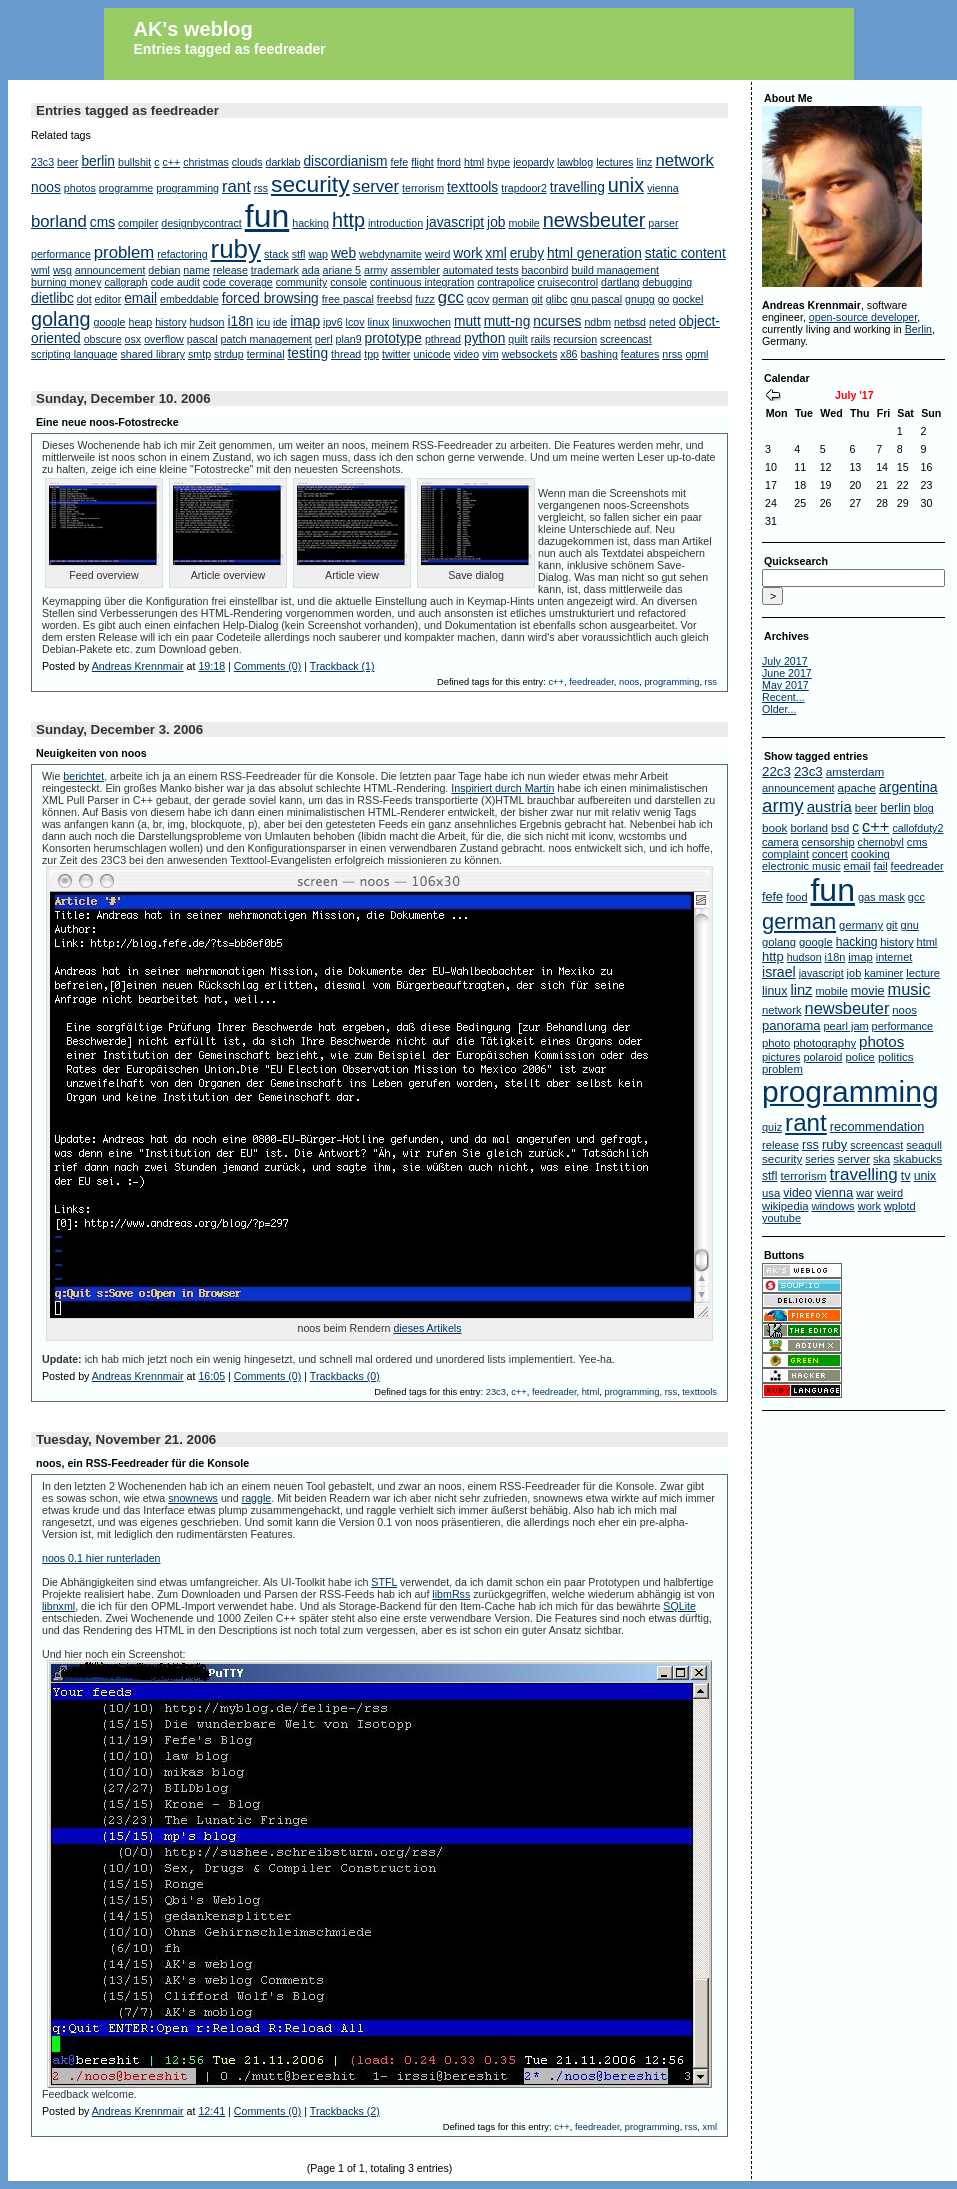 The width and height of the screenshot is (957, 2189). I want to click on imap, so click(305, 321).